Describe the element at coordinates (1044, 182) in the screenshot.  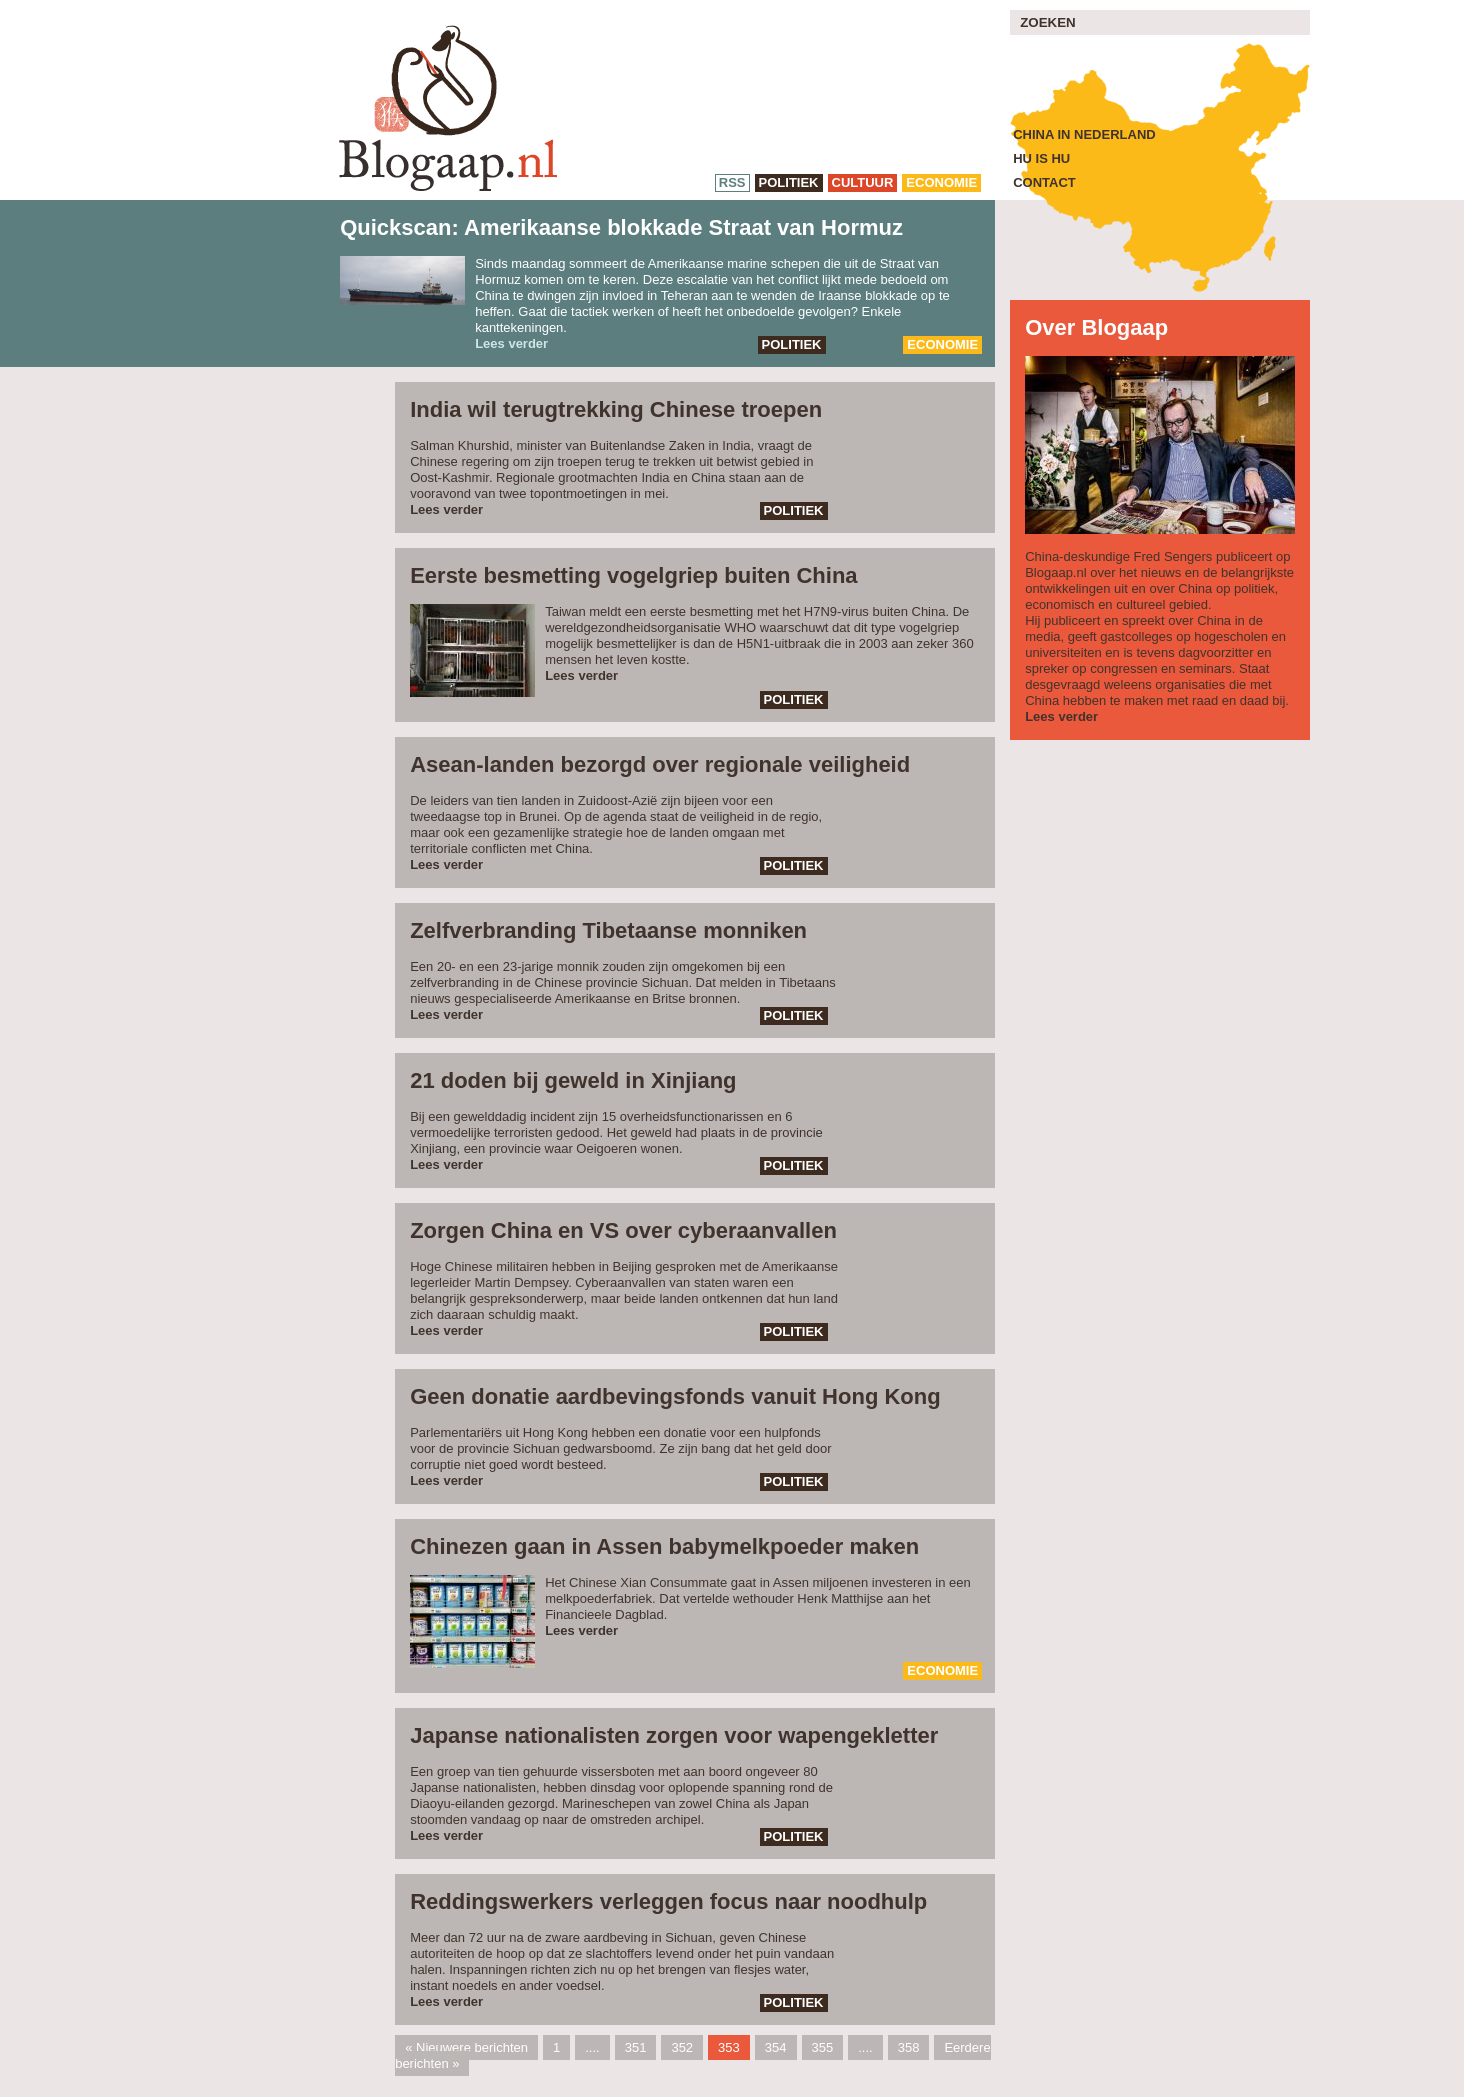
I see `Contact` at that location.